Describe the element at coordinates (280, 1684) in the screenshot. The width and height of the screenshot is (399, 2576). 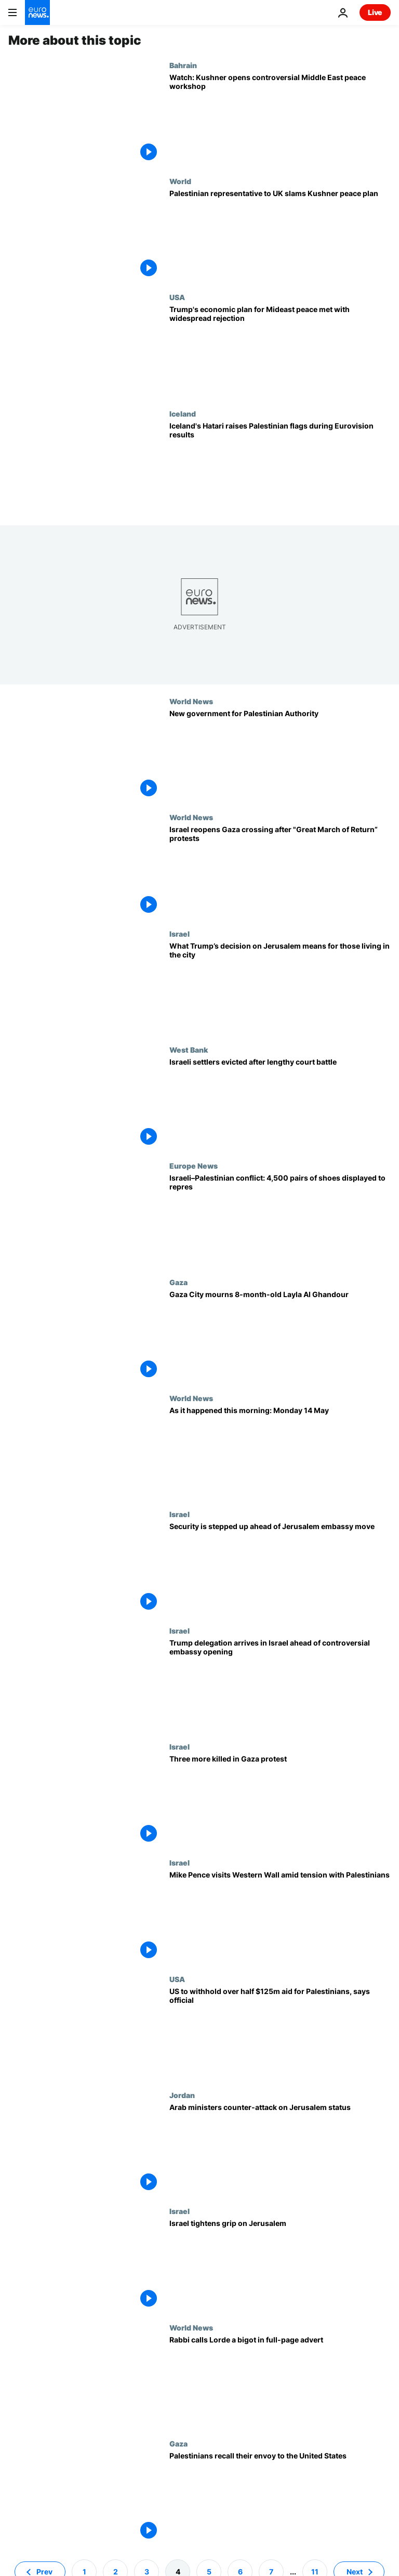
I see `[Trump delegation arrives in Israel ahead of controversial embassy opening]` at that location.